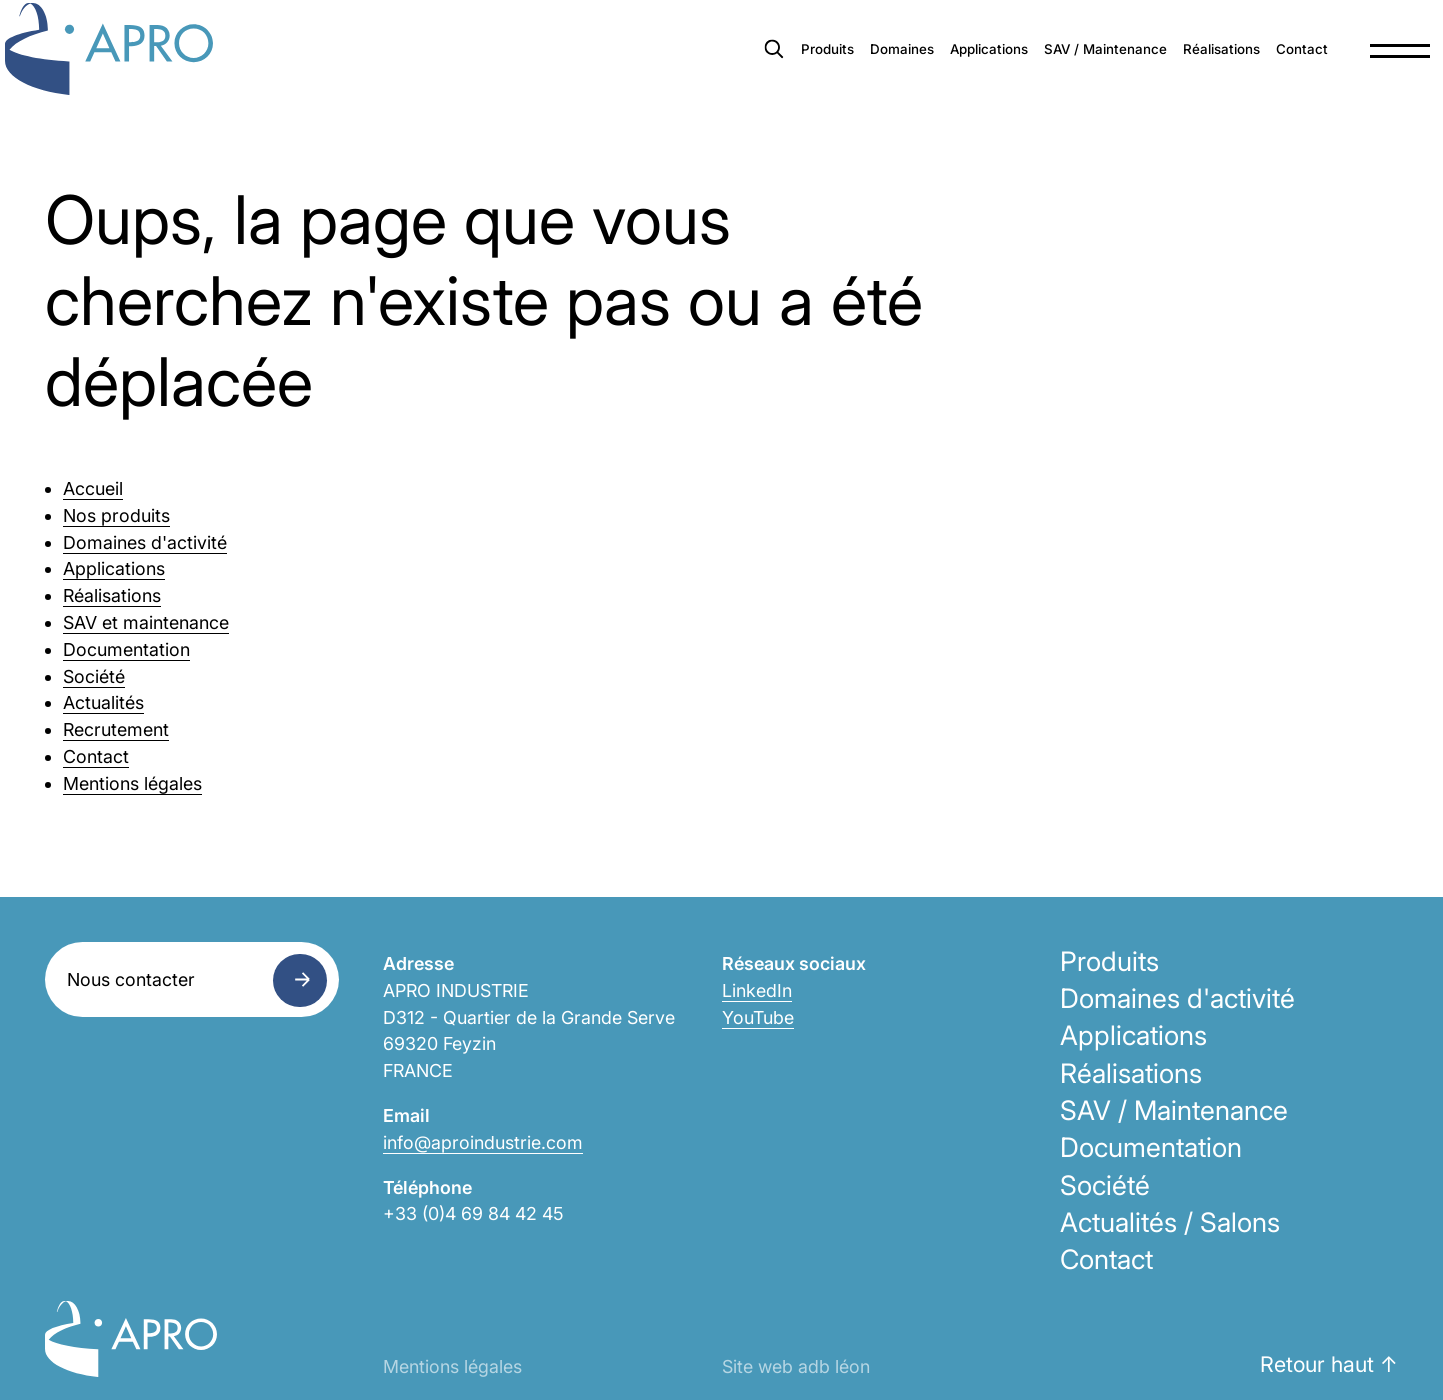 This screenshot has height=1400, width=1443. Describe the element at coordinates (103, 702) in the screenshot. I see `Actualités` at that location.